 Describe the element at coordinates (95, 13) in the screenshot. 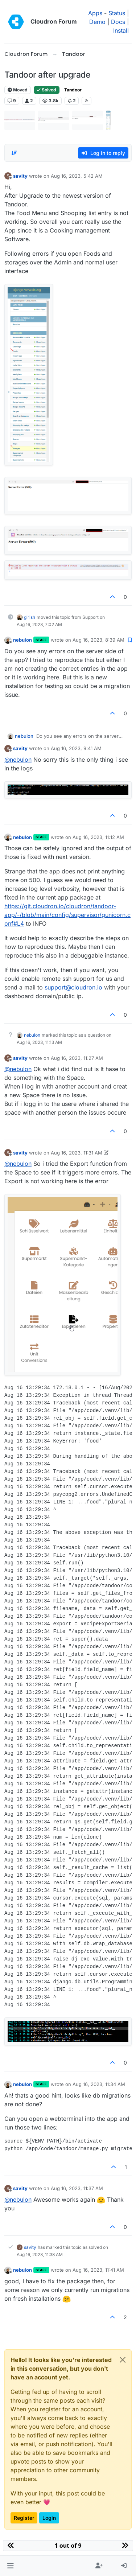

I see `Apps` at that location.